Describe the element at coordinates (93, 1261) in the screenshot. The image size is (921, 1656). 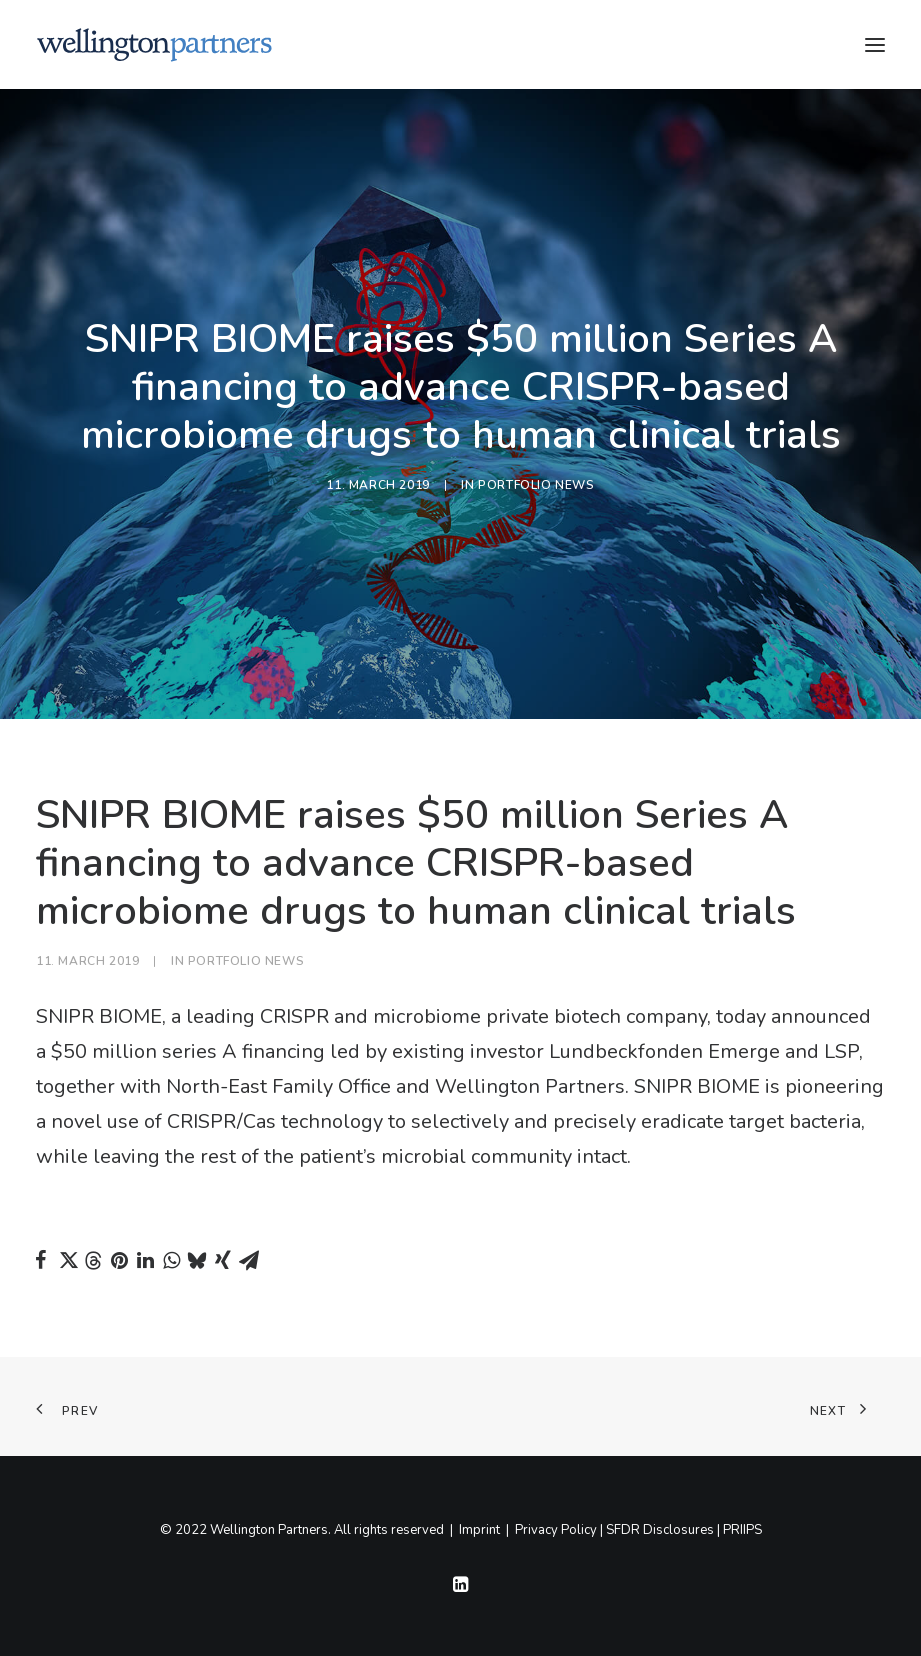
I see `[Share on threads]` at that location.